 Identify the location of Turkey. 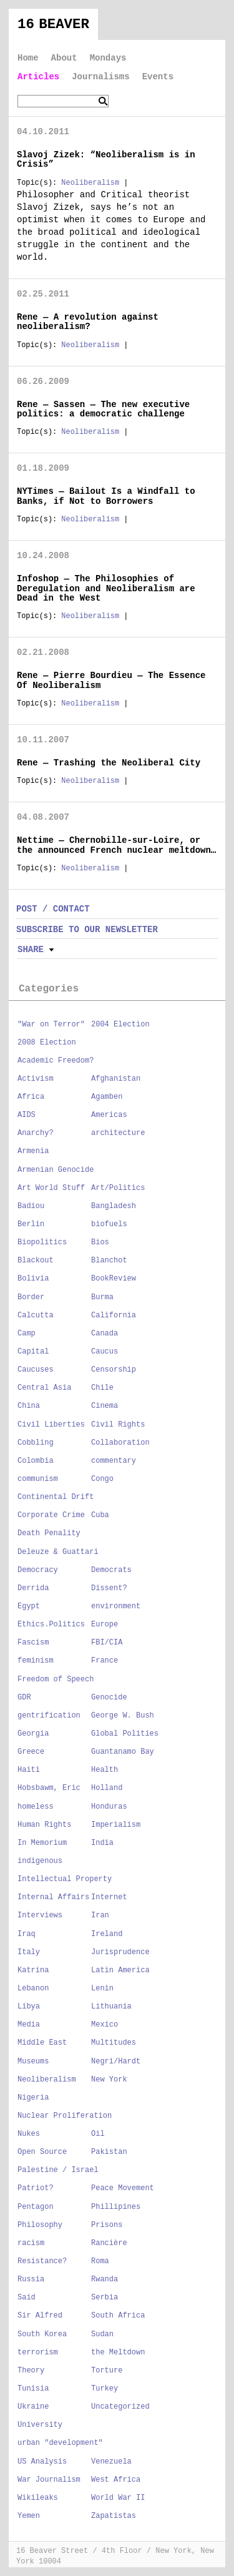
(104, 2388).